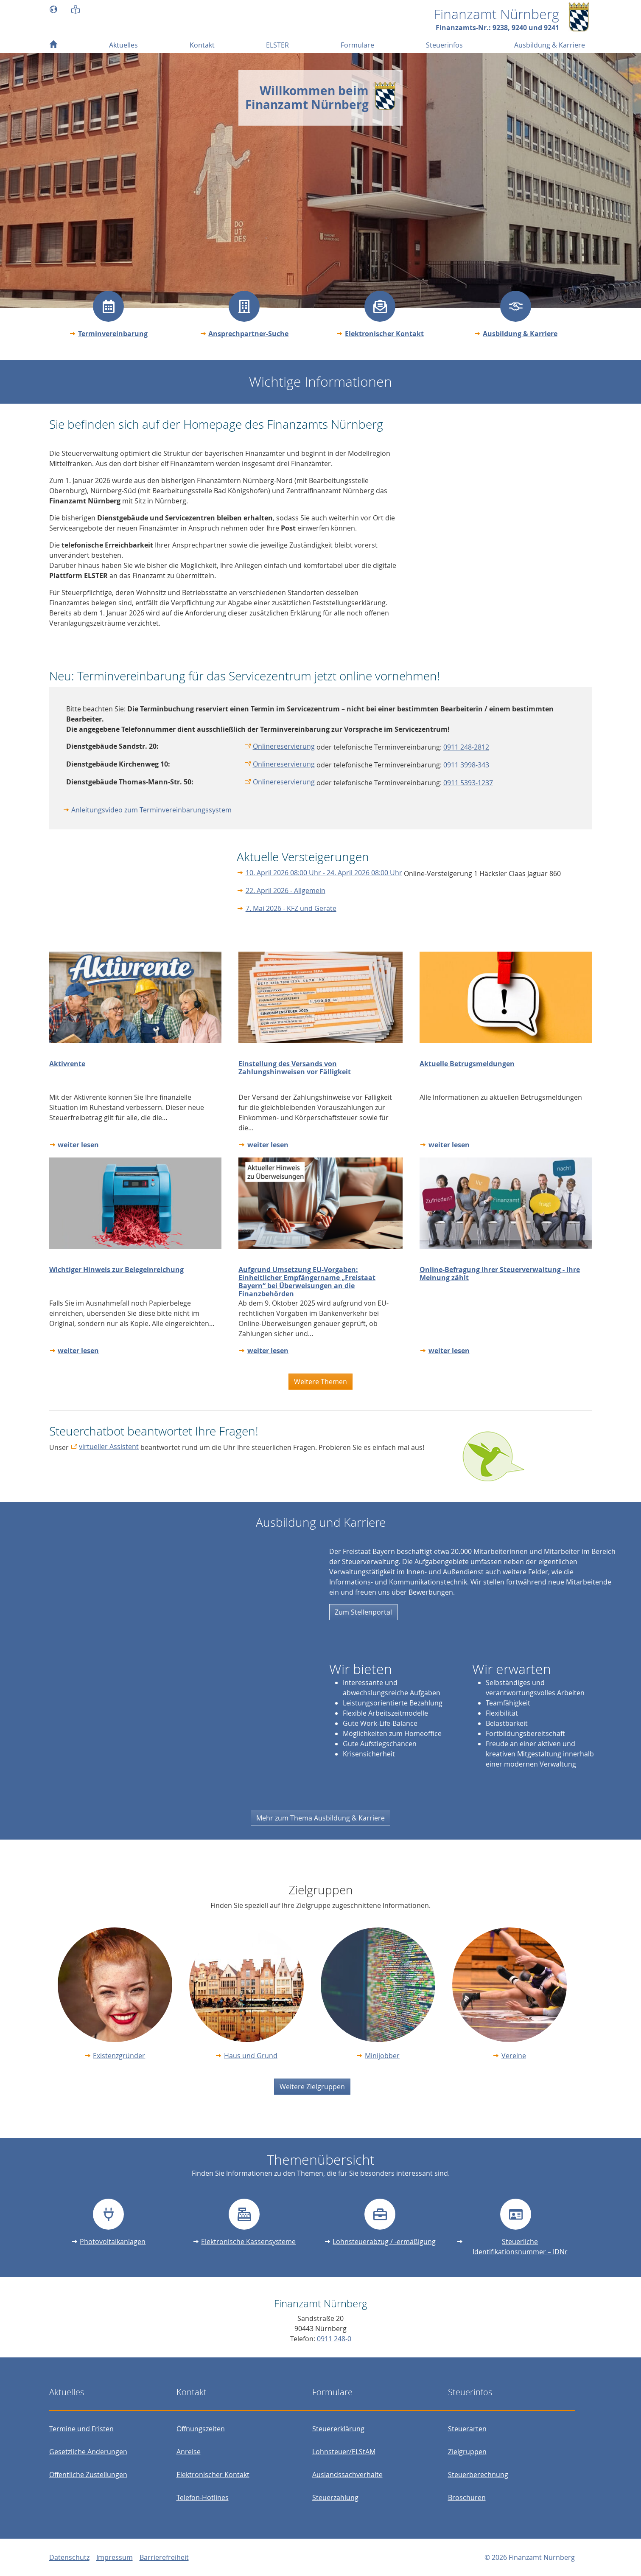  I want to click on Aufgrund Umsetzung EU-Vorgaben: Einheitlicher Empfängername „Freistaat Bayern“ bei Überweisungen an die Finanzbehörden, so click(306, 1282).